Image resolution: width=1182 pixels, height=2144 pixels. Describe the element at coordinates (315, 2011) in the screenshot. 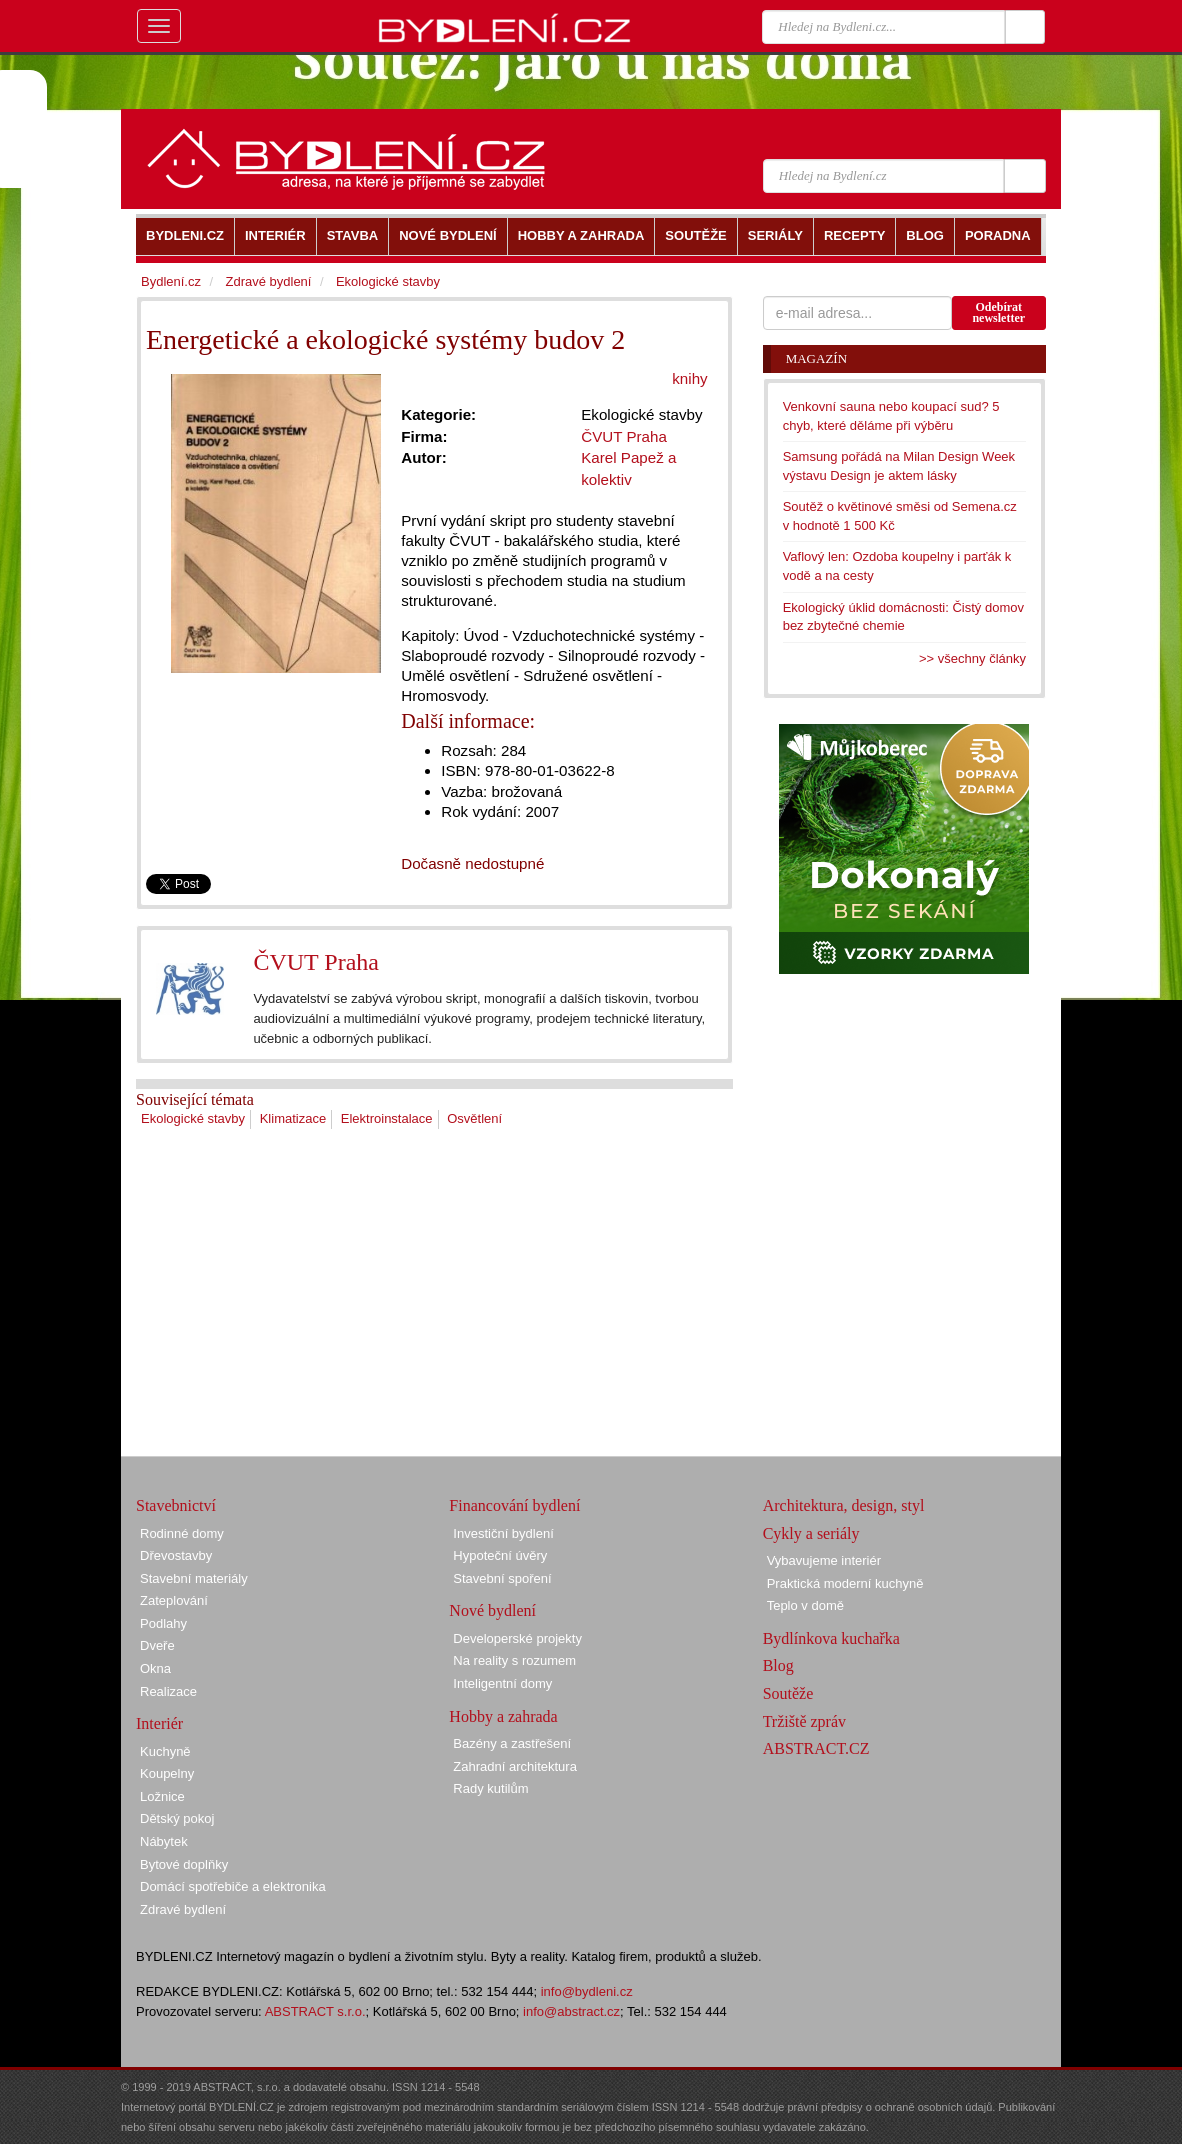

I see `ABSTRACT s.r.o.` at that location.